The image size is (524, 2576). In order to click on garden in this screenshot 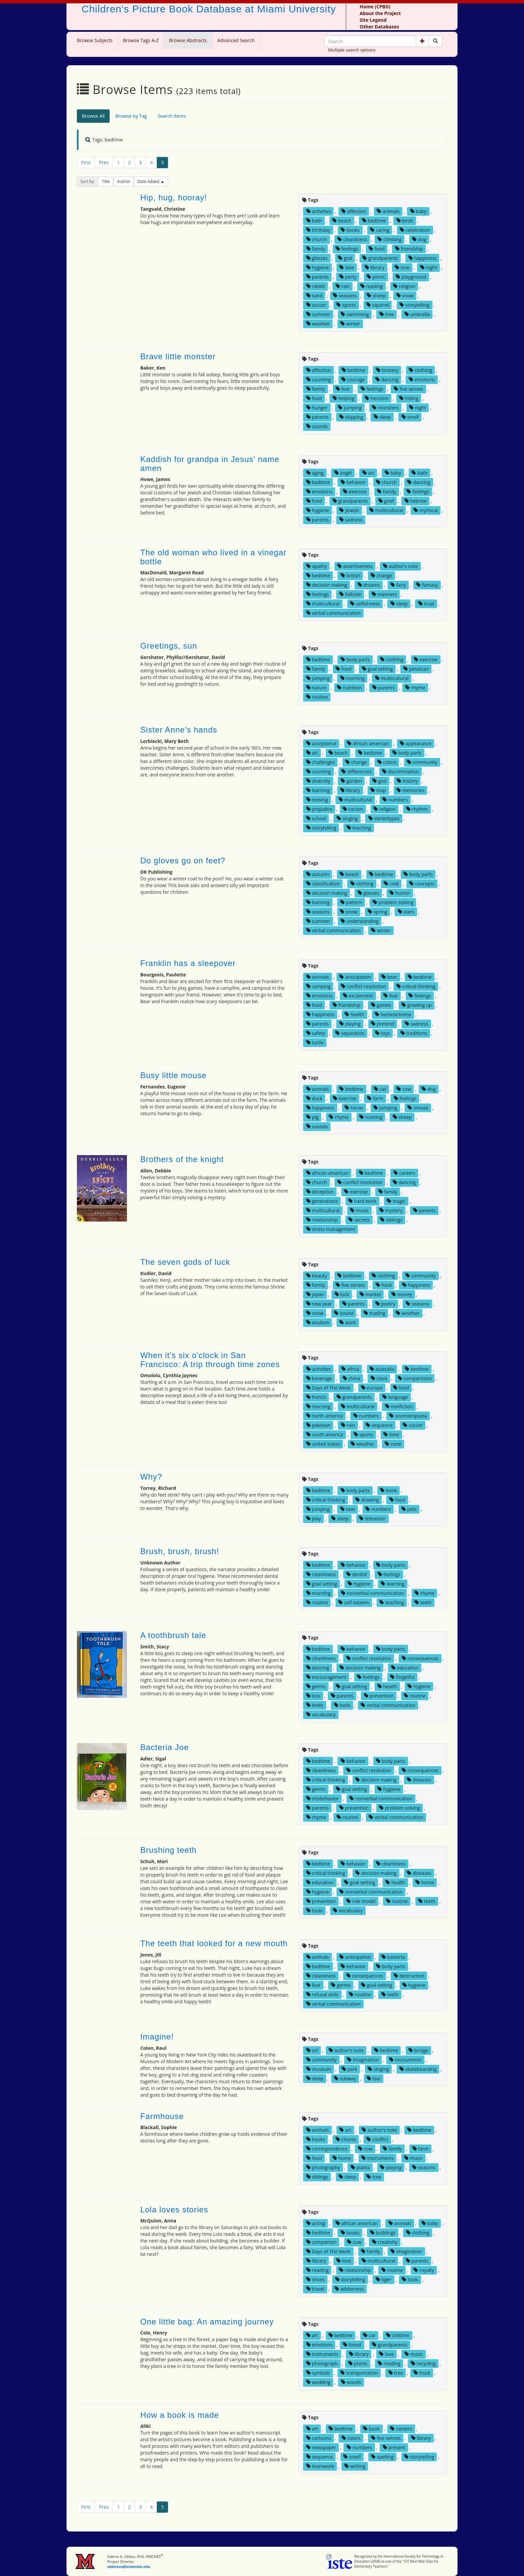, I will do `click(351, 781)`.